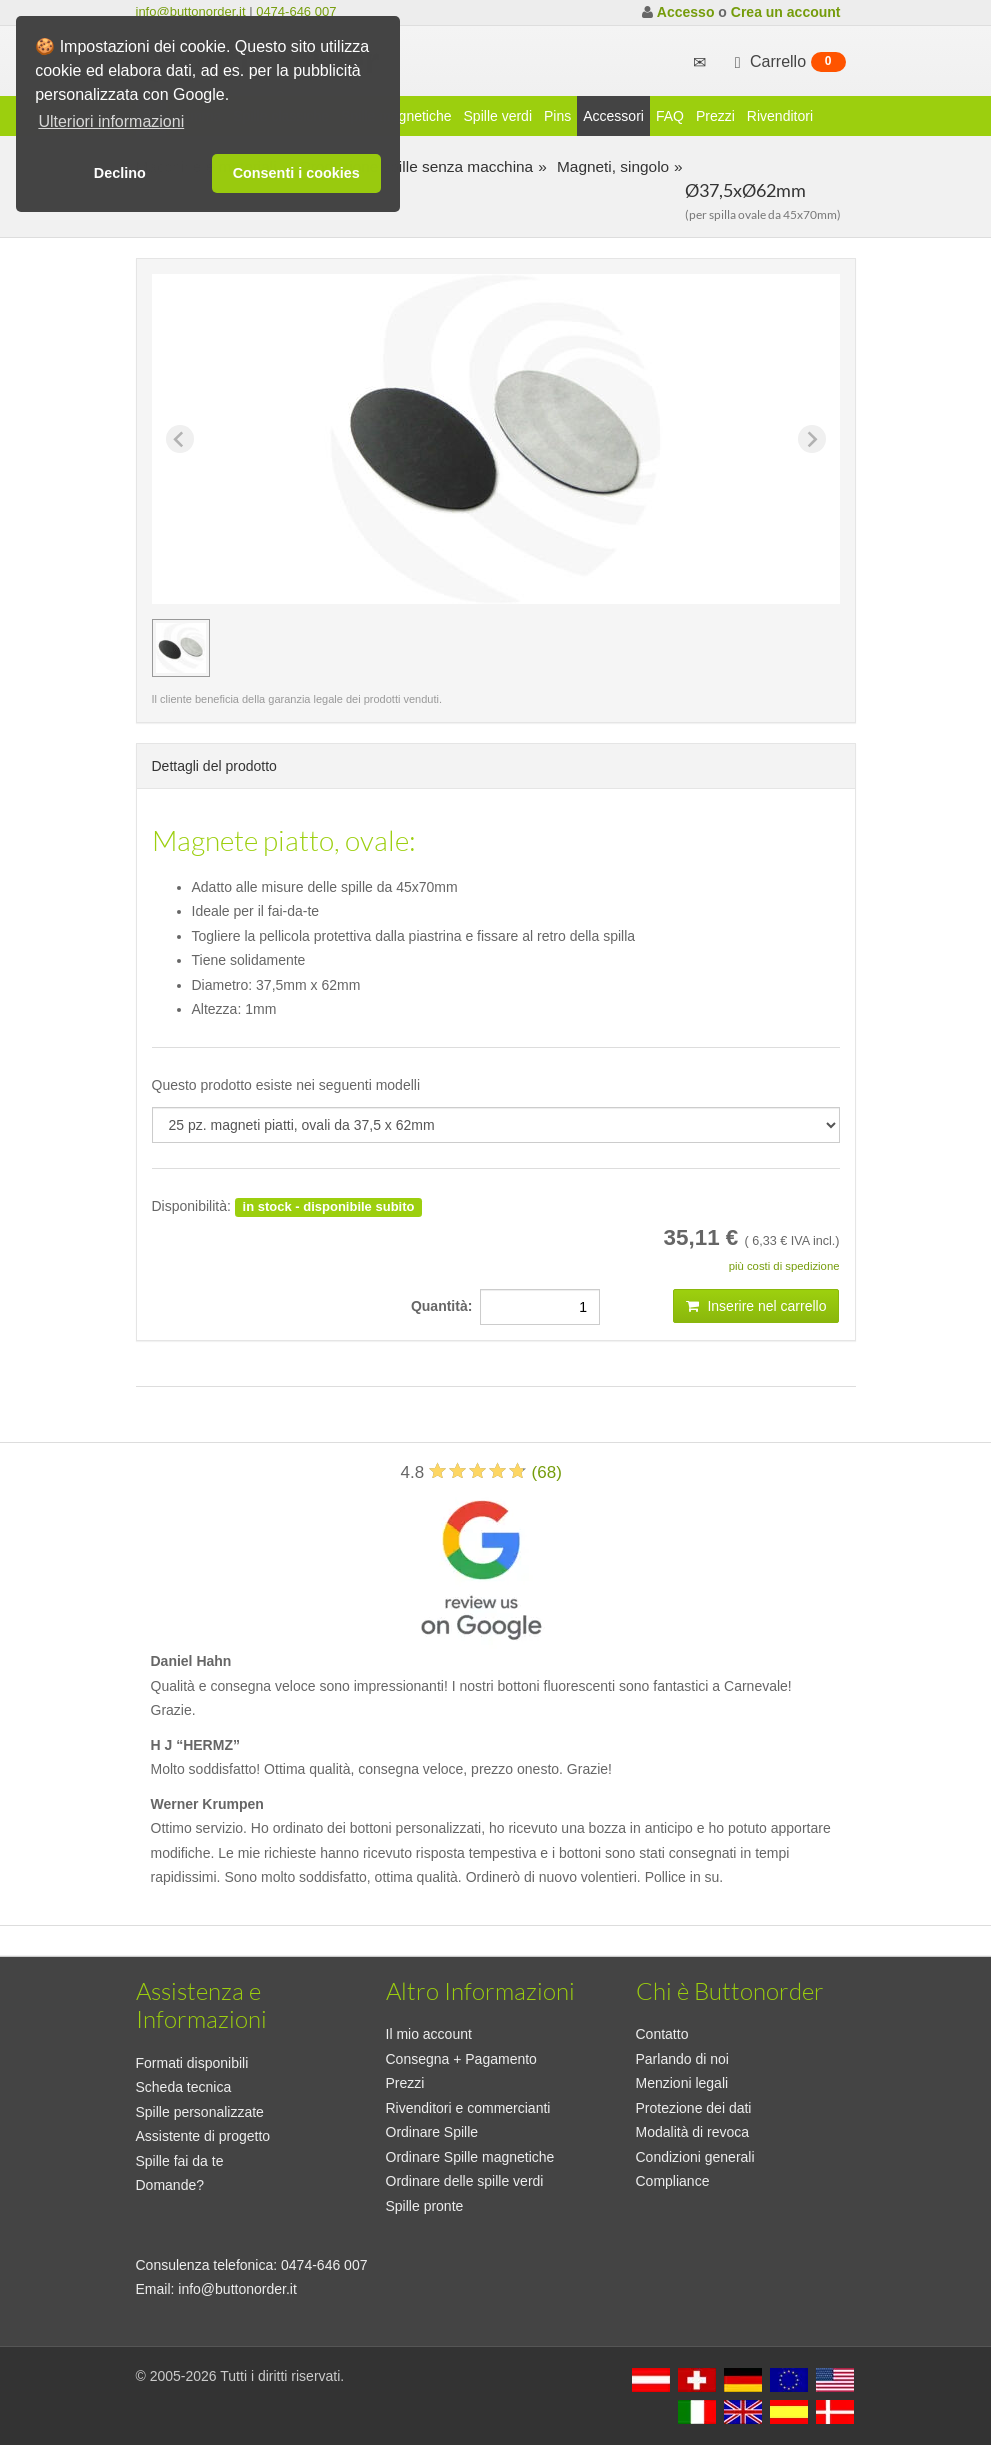 This screenshot has height=2445, width=991. What do you see at coordinates (682, 2059) in the screenshot?
I see `Parlando di noi` at bounding box center [682, 2059].